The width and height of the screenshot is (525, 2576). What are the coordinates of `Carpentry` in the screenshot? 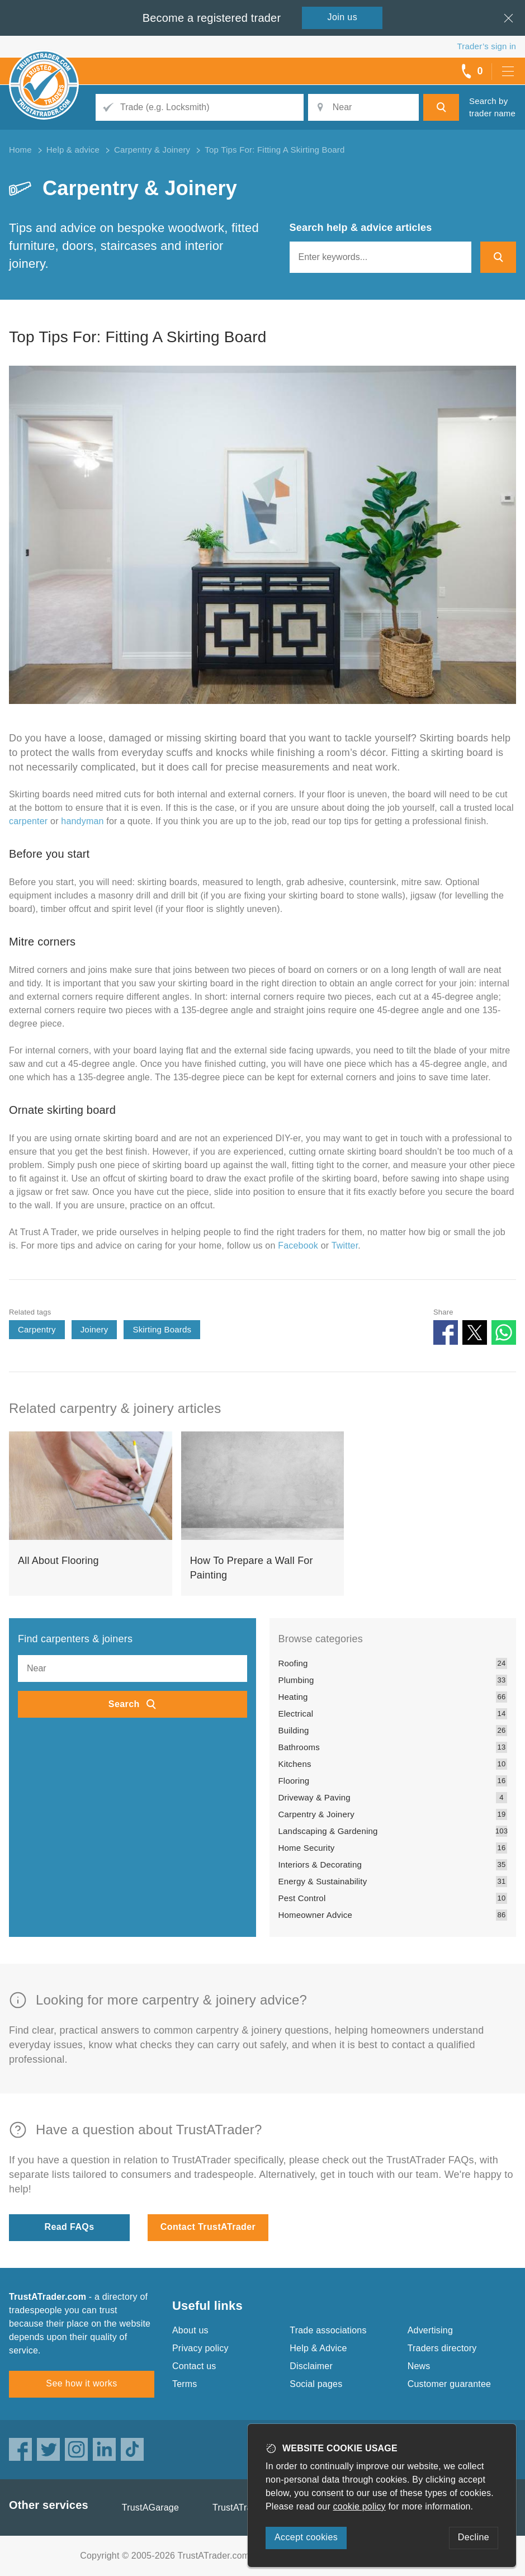 It's located at (37, 1329).